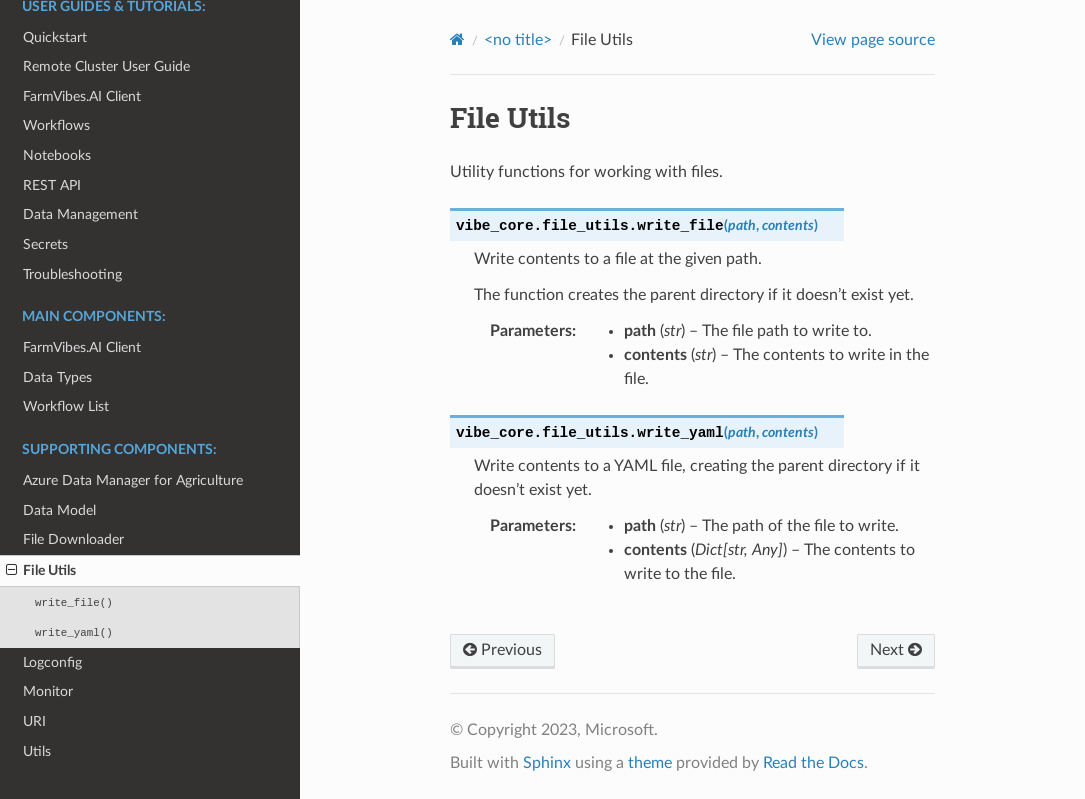 This screenshot has height=799, width=1085. What do you see at coordinates (873, 40) in the screenshot?
I see `View page source` at bounding box center [873, 40].